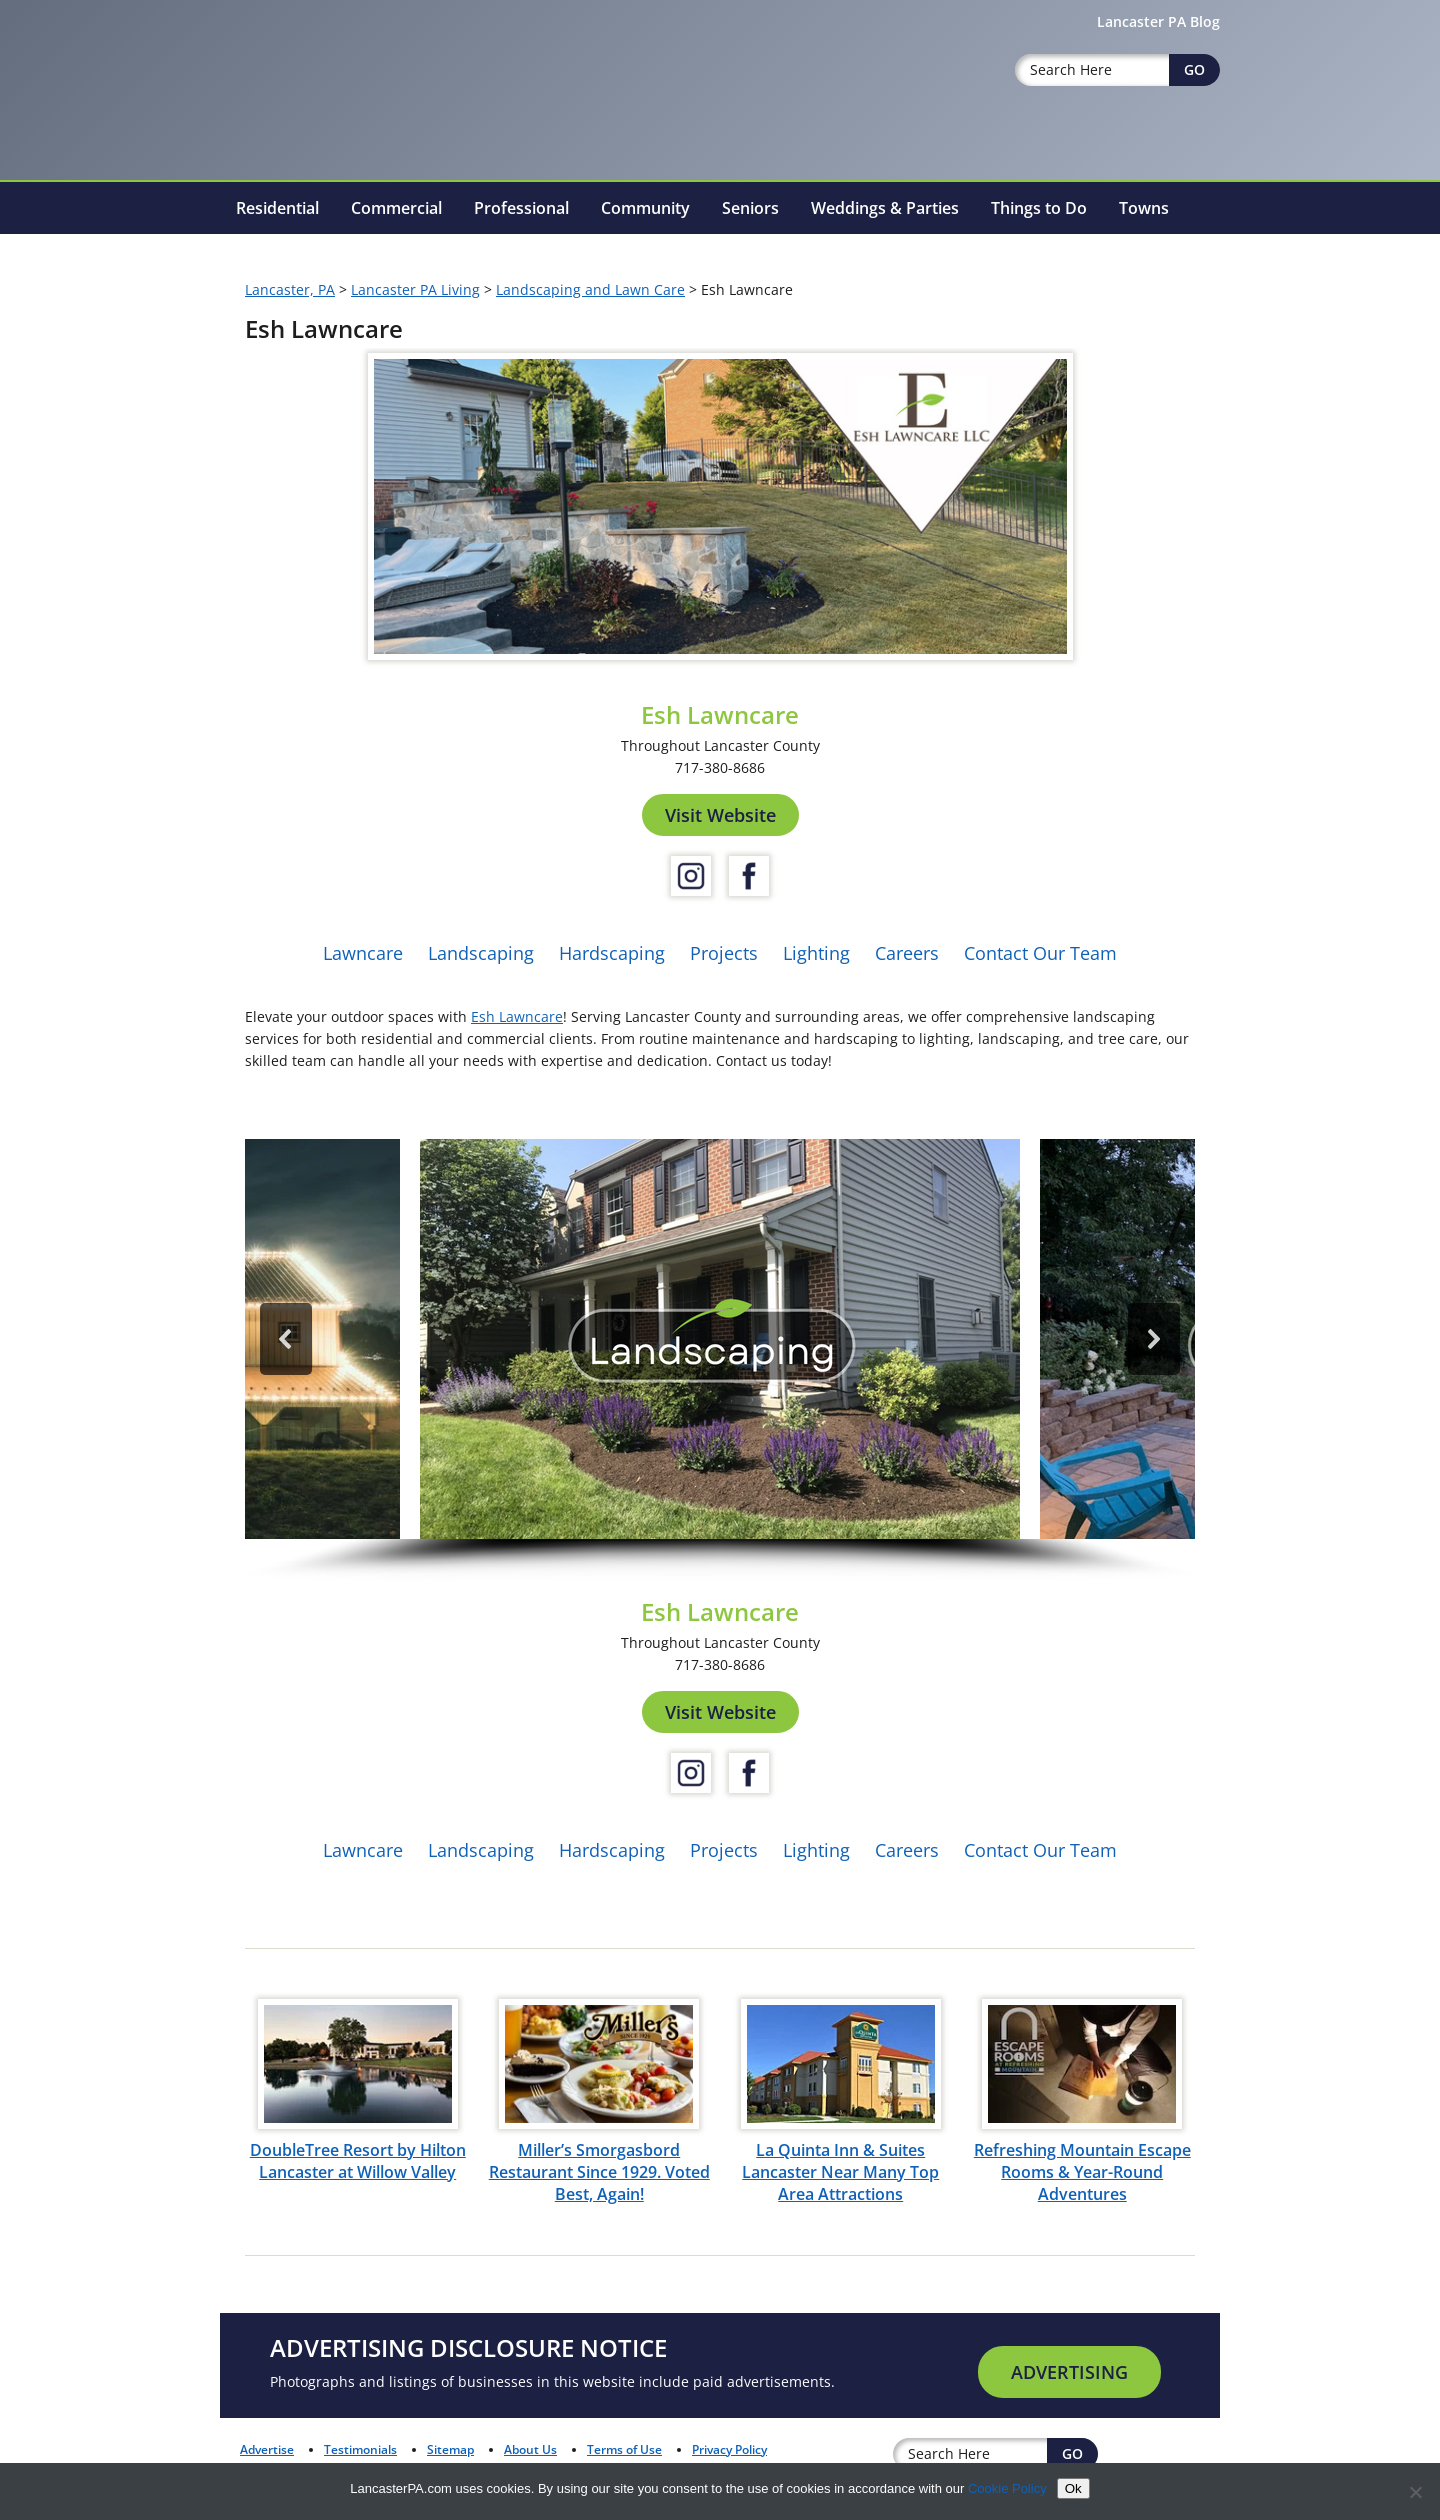  Describe the element at coordinates (360, 2449) in the screenshot. I see `Testimonials` at that location.